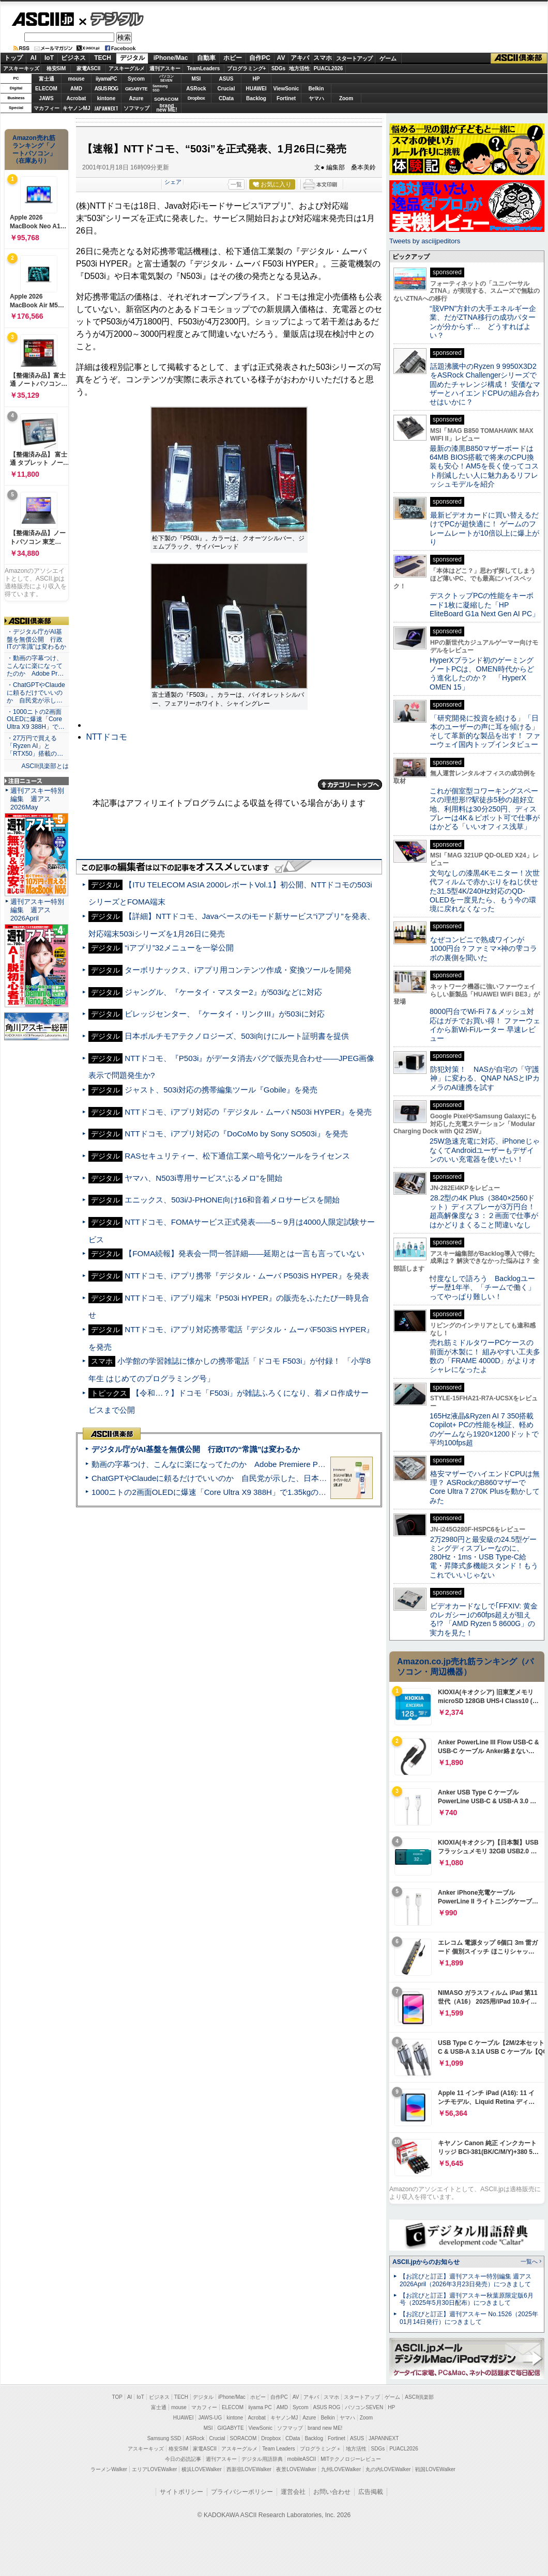  What do you see at coordinates (346, 98) in the screenshot?
I see `Zoom` at bounding box center [346, 98].